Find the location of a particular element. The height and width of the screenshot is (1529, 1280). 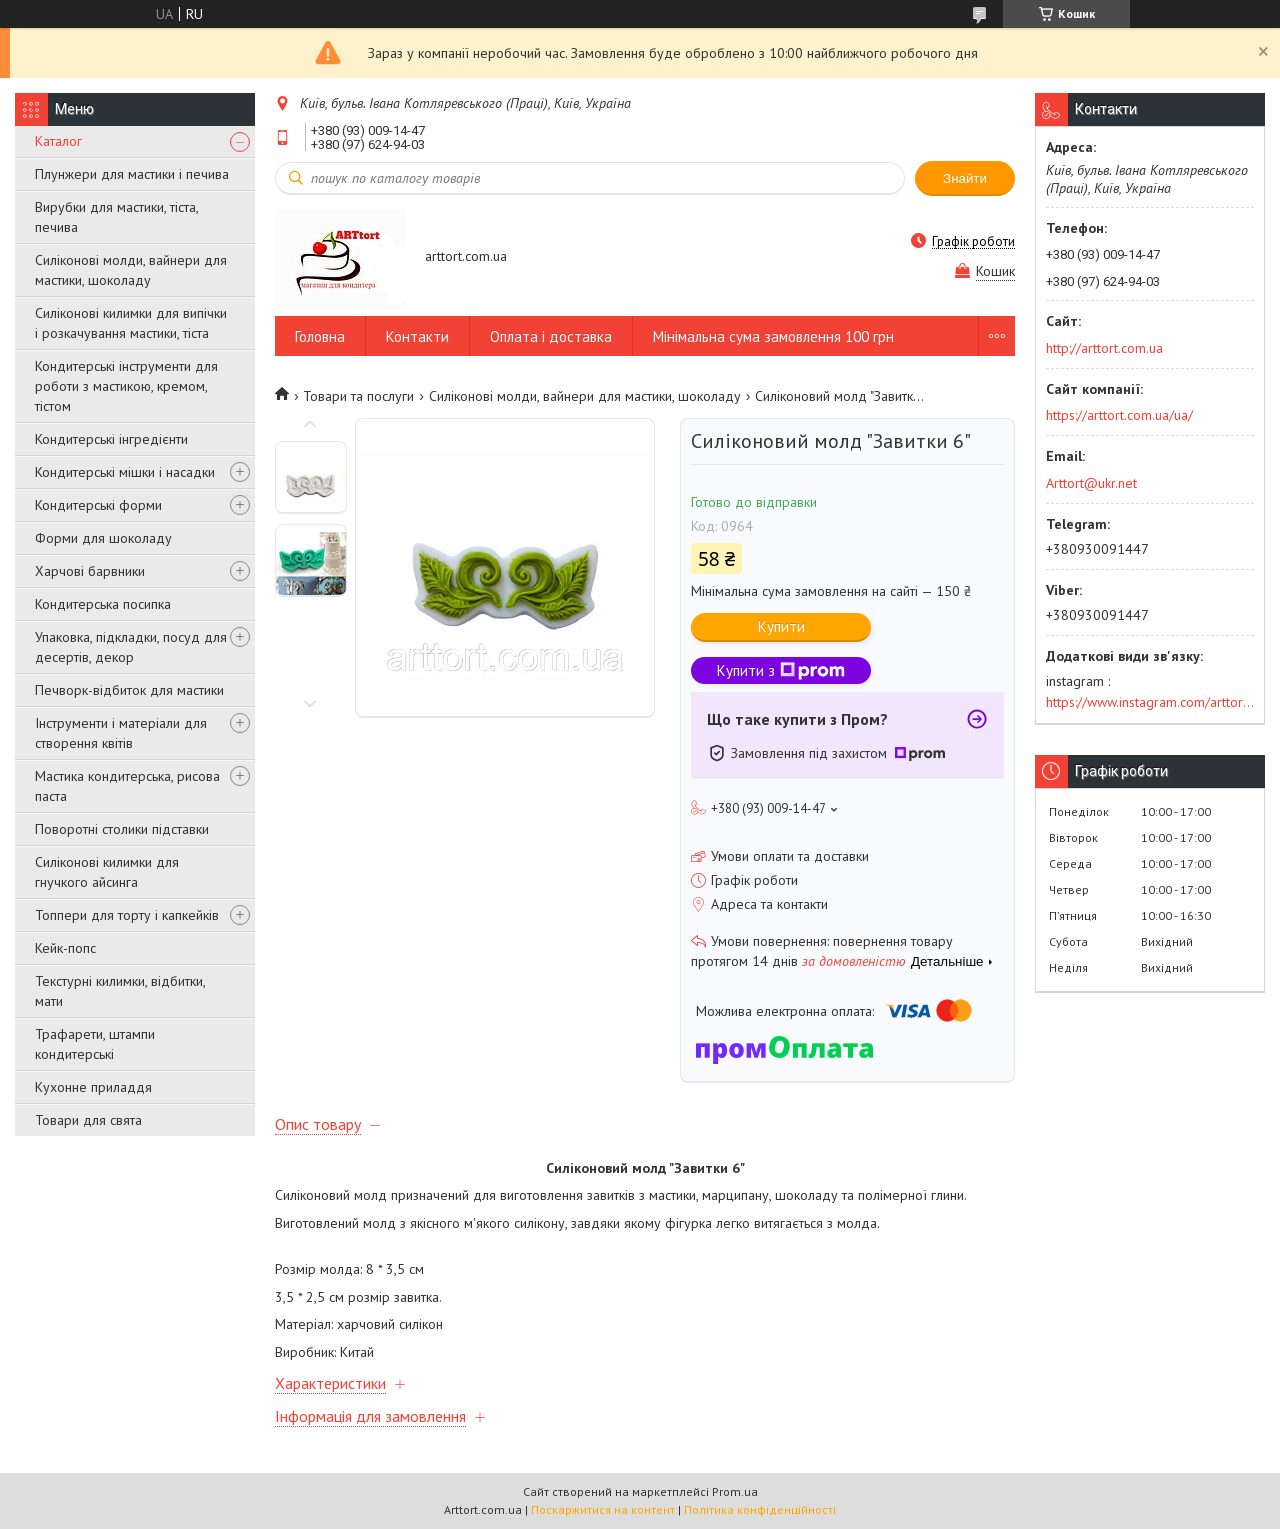

Кейк-попс is located at coordinates (65, 948).